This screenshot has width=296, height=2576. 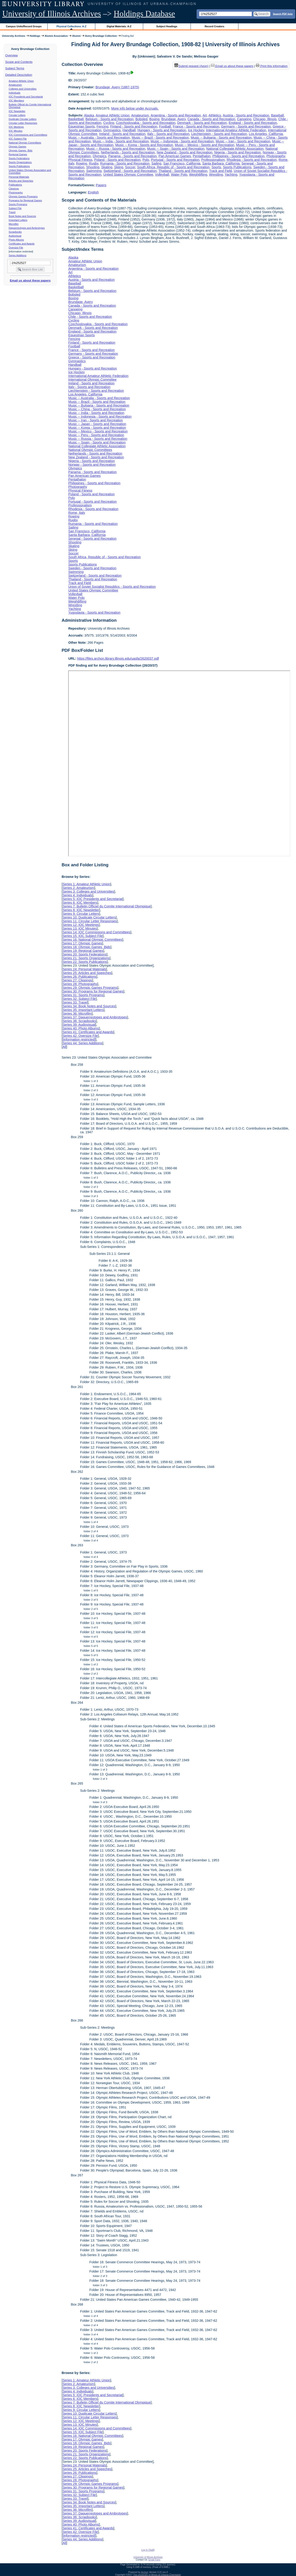 I want to click on IOC Commissions and Committees, so click(x=28, y=134).